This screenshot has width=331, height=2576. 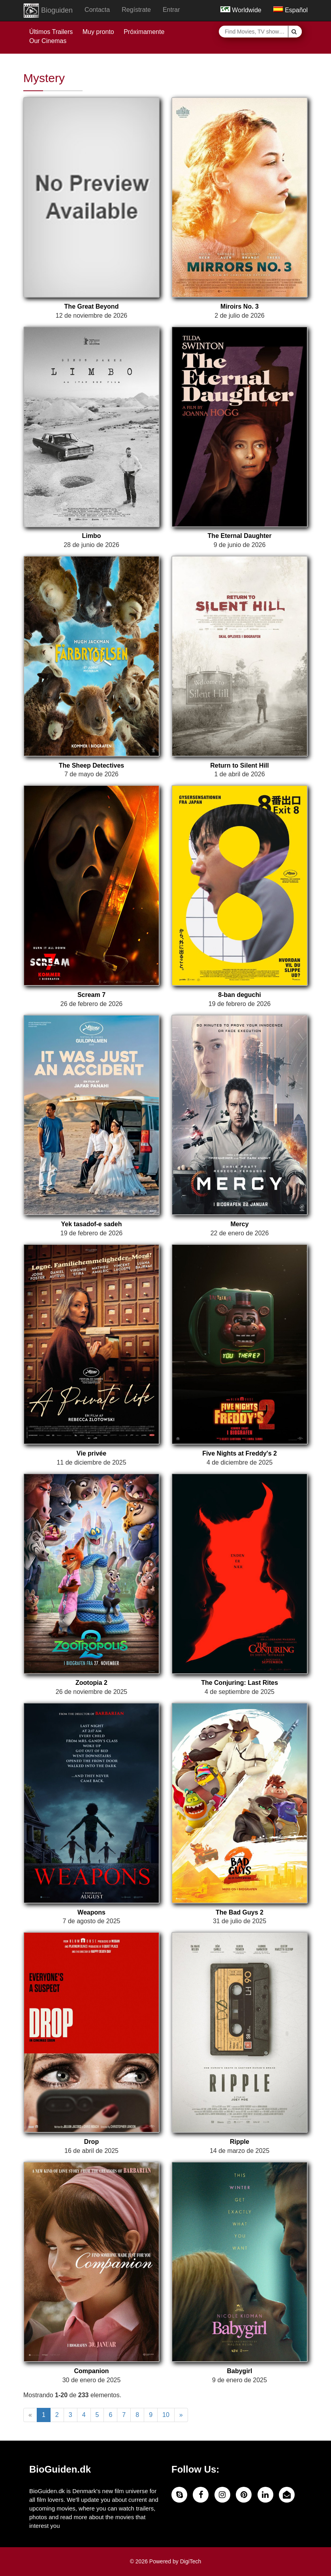 What do you see at coordinates (239, 1453) in the screenshot?
I see `Five Nights at Freddy's 2` at bounding box center [239, 1453].